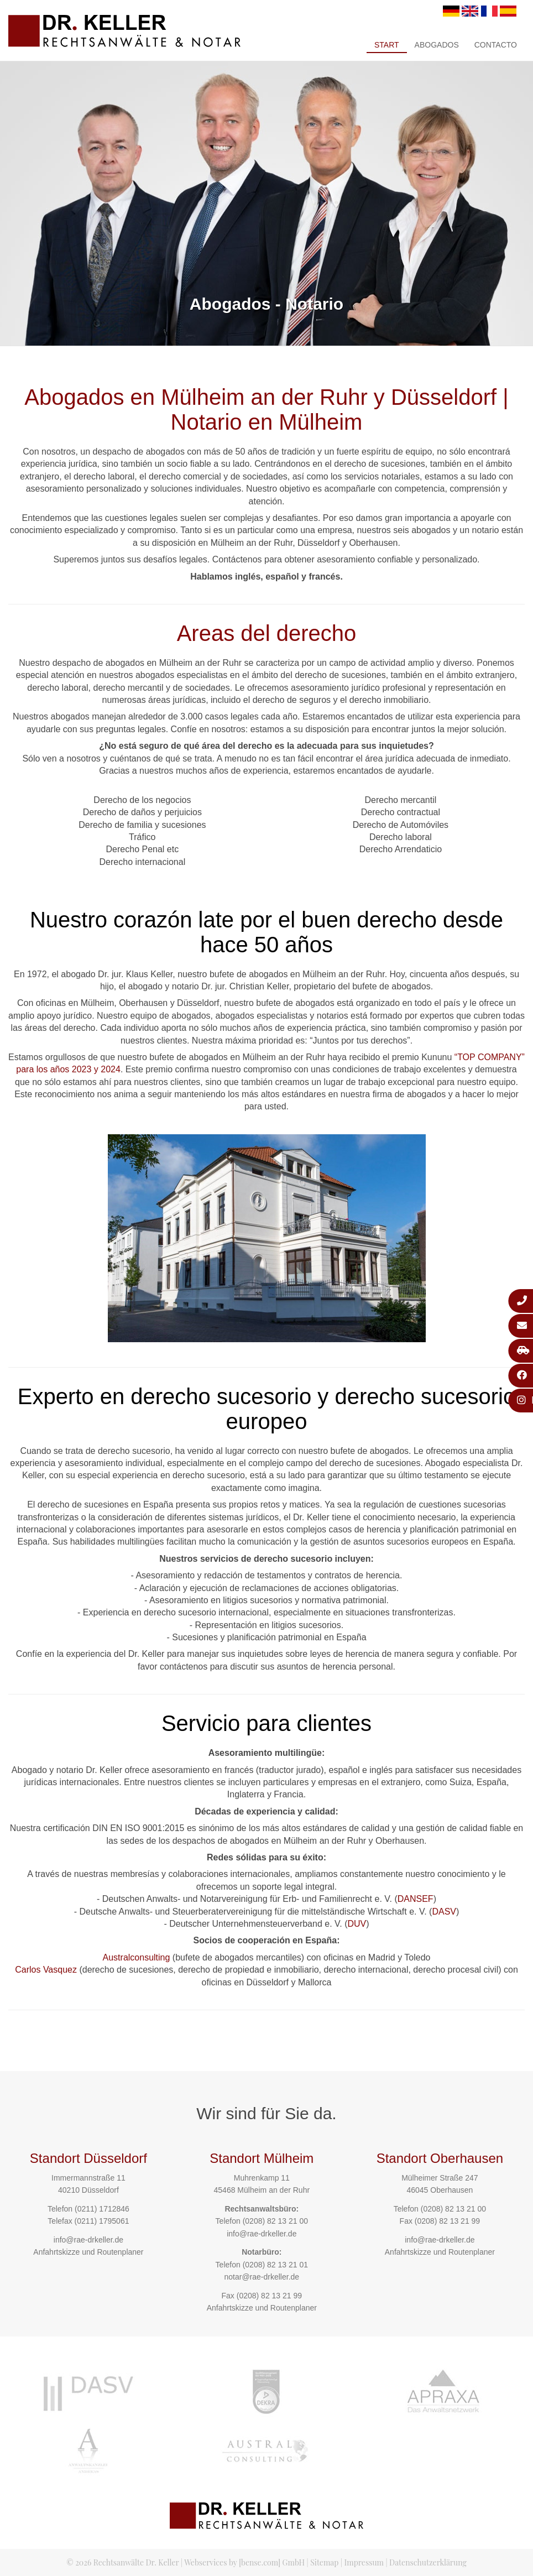  Describe the element at coordinates (415, 1899) in the screenshot. I see `DANSEF` at that location.